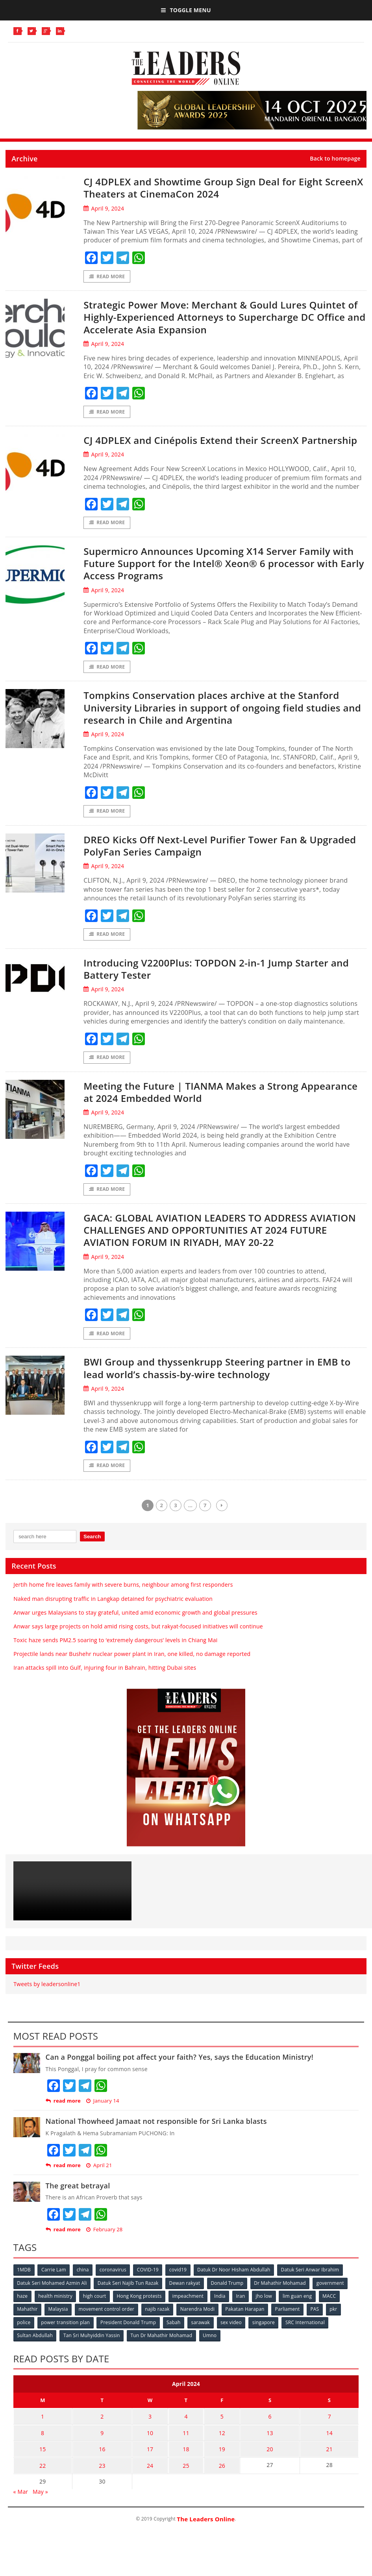  Describe the element at coordinates (27, 2324) in the screenshot. I see `Mahathir [Mahathir (76 items)]` at that location.